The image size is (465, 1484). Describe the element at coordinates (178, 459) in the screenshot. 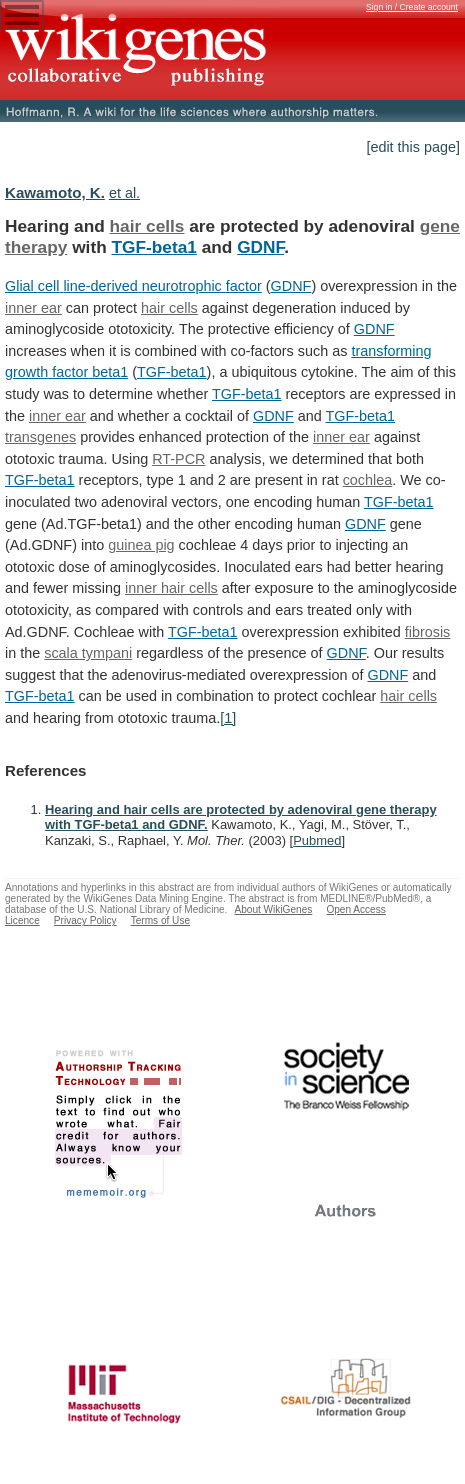

I see `RT-PCR` at that location.